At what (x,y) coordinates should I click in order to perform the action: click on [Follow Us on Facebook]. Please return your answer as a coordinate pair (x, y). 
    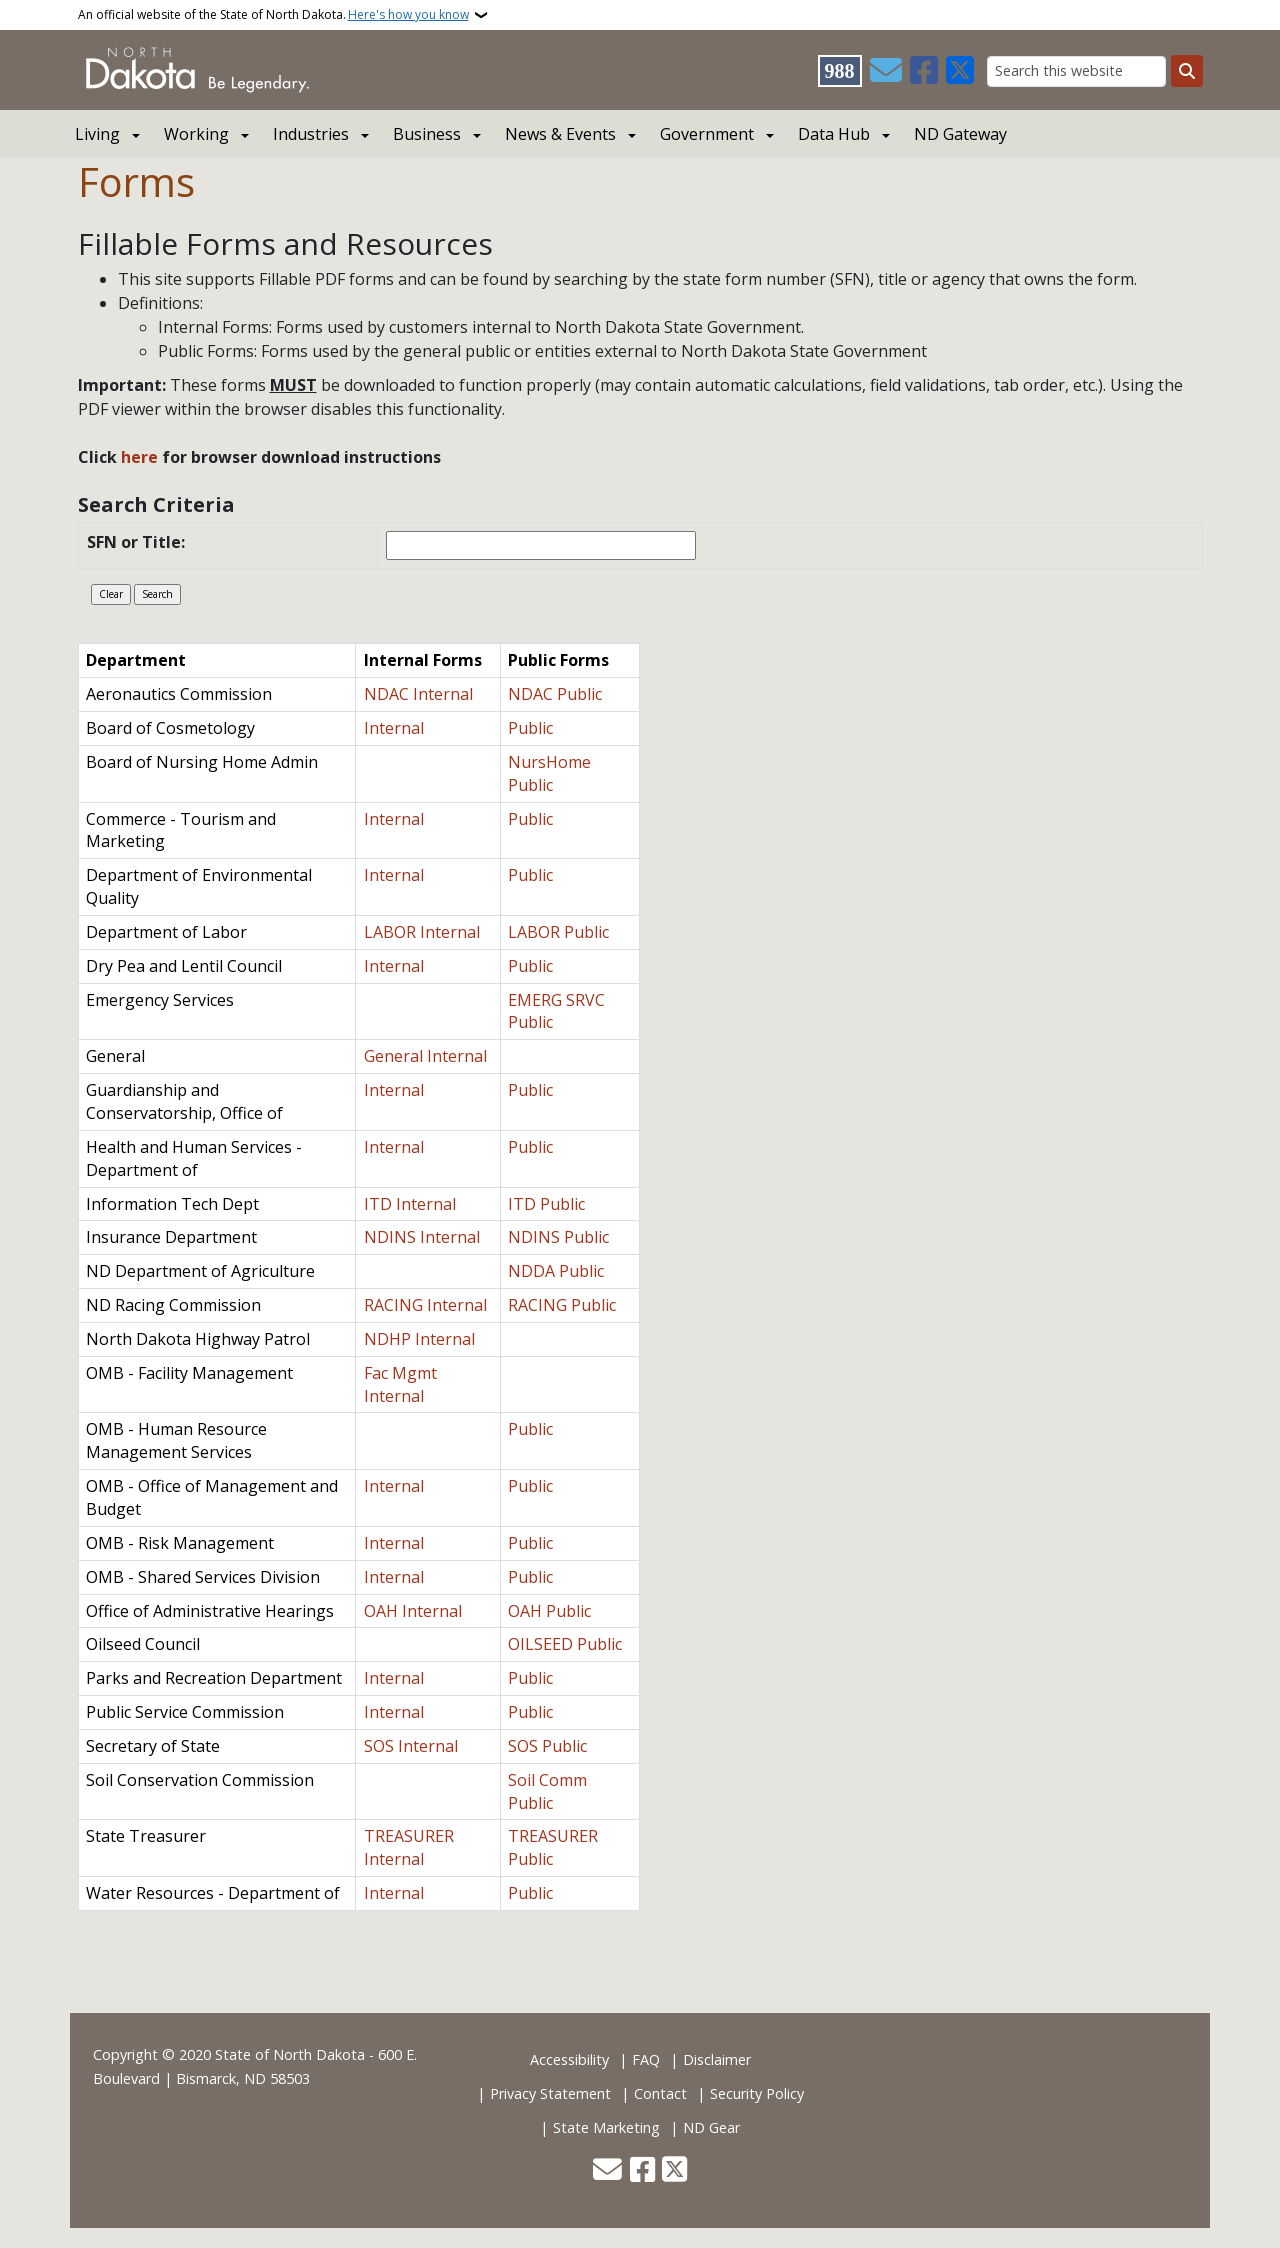
    Looking at the image, I should click on (924, 71).